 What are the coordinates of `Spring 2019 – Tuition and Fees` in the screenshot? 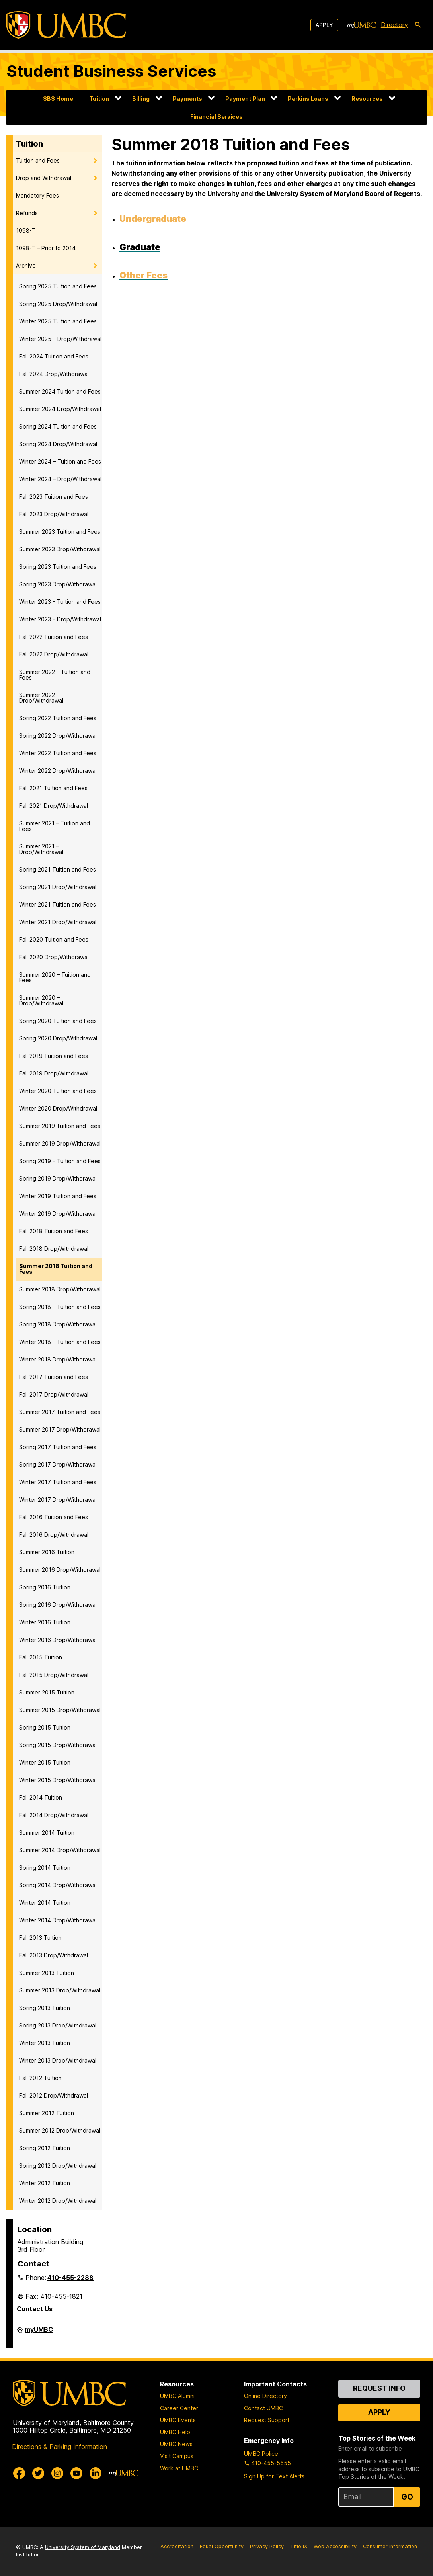 It's located at (60, 1161).